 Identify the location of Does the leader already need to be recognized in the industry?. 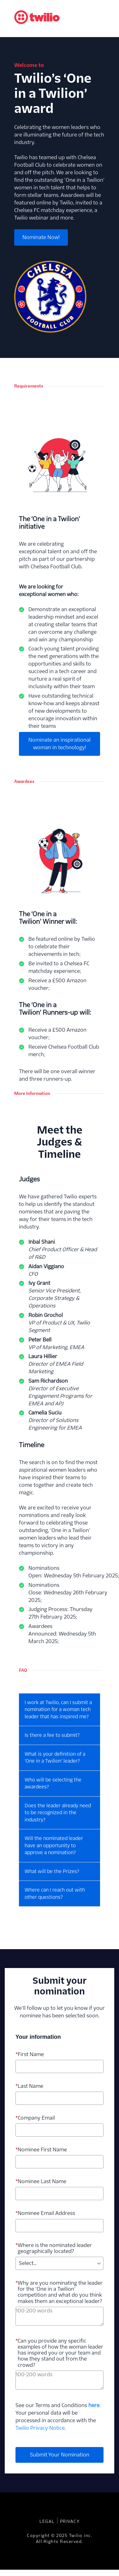
(58, 1813).